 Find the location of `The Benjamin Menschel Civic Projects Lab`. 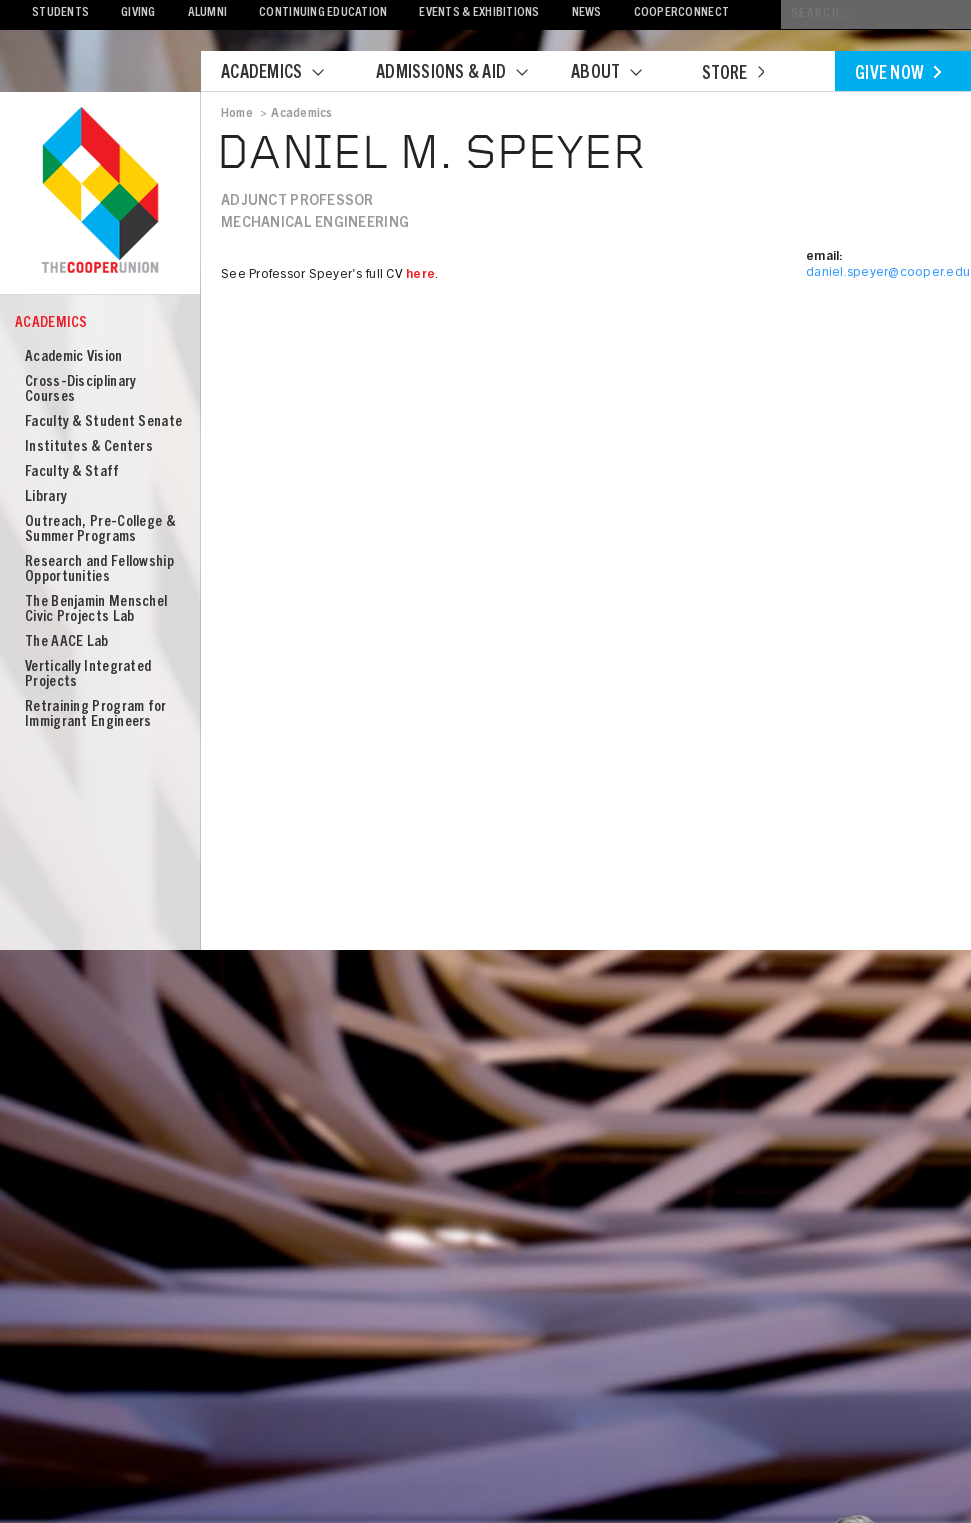

The Benjamin Menschel Civic Projects Lab is located at coordinates (96, 610).